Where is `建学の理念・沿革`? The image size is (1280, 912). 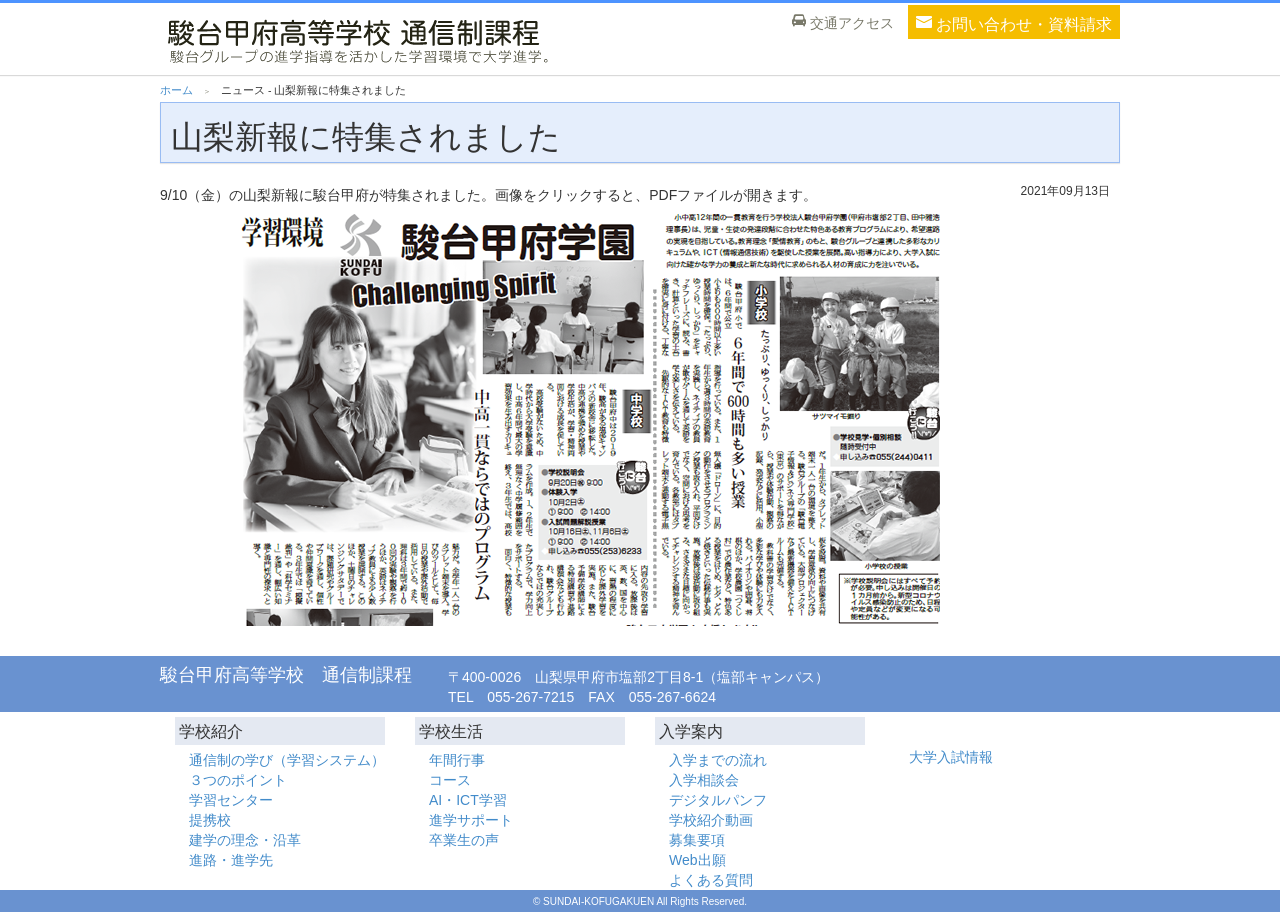
建学の理念・沿革 is located at coordinates (245, 840).